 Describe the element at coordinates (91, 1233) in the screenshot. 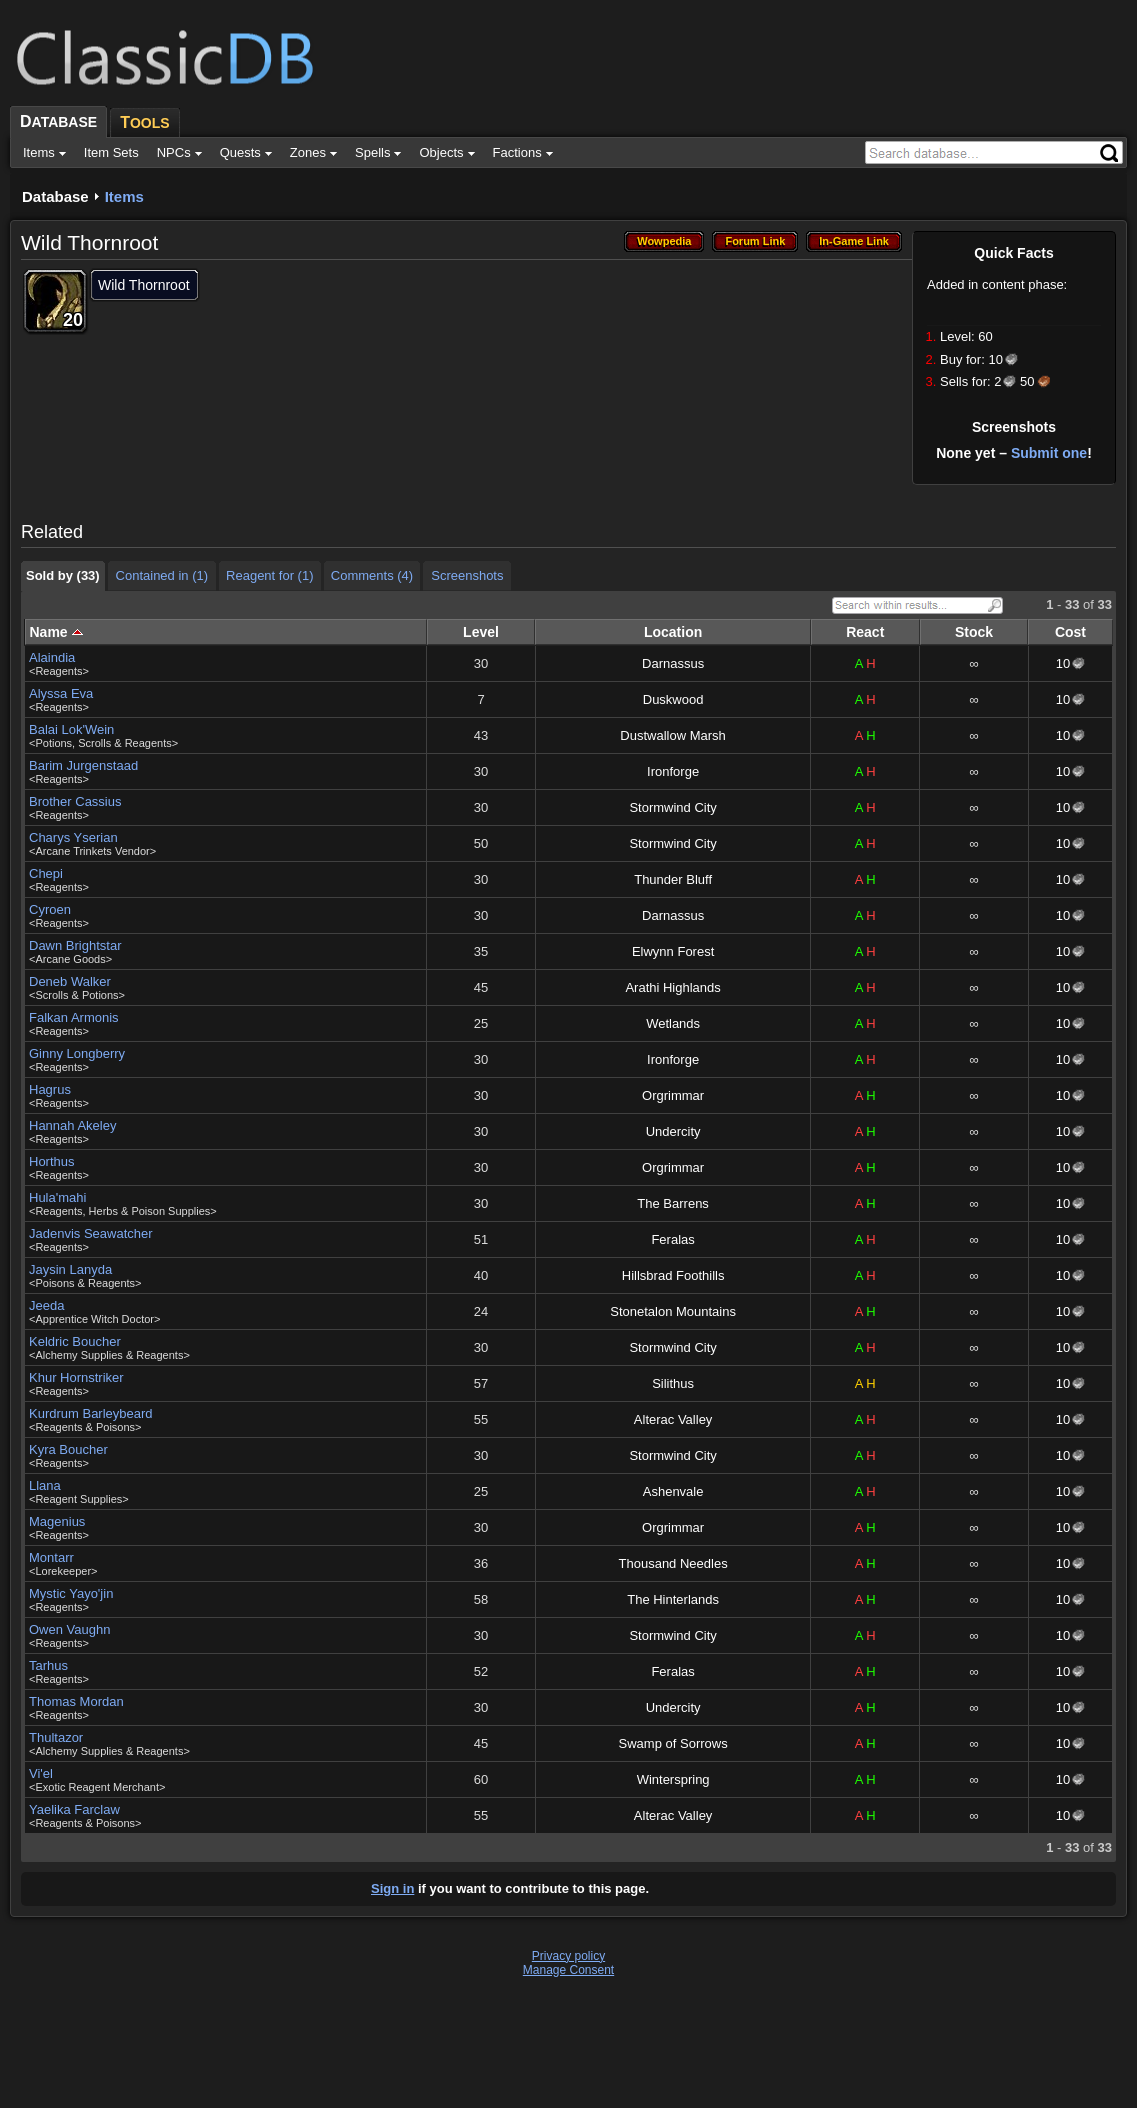

I see `Jadenvis Seawatcher` at that location.